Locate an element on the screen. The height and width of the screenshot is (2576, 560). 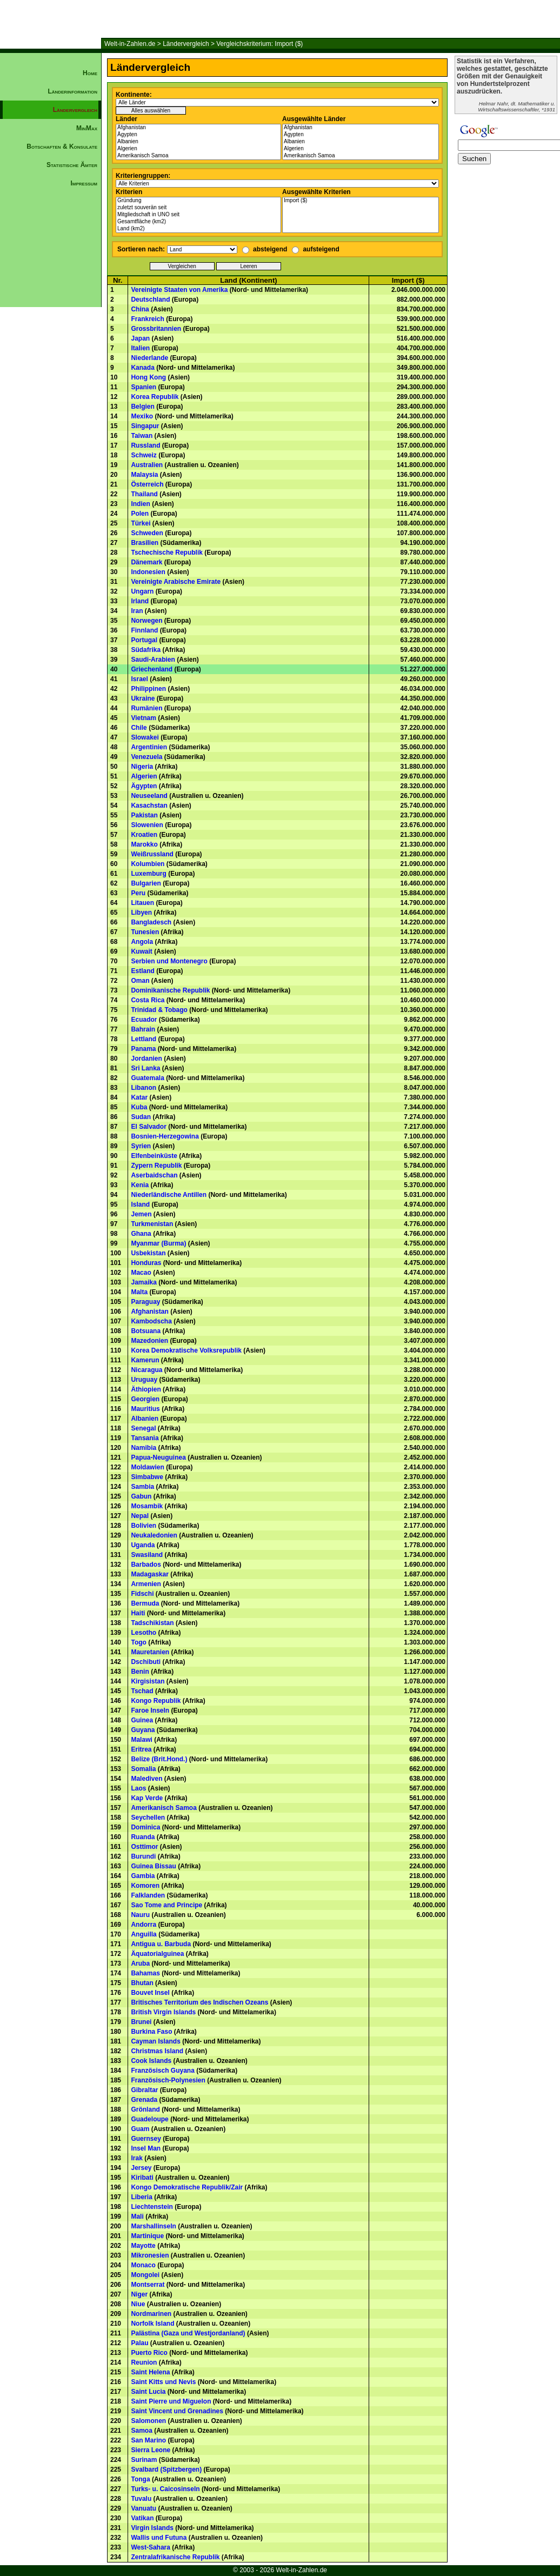
Bulgarien is located at coordinates (146, 883).